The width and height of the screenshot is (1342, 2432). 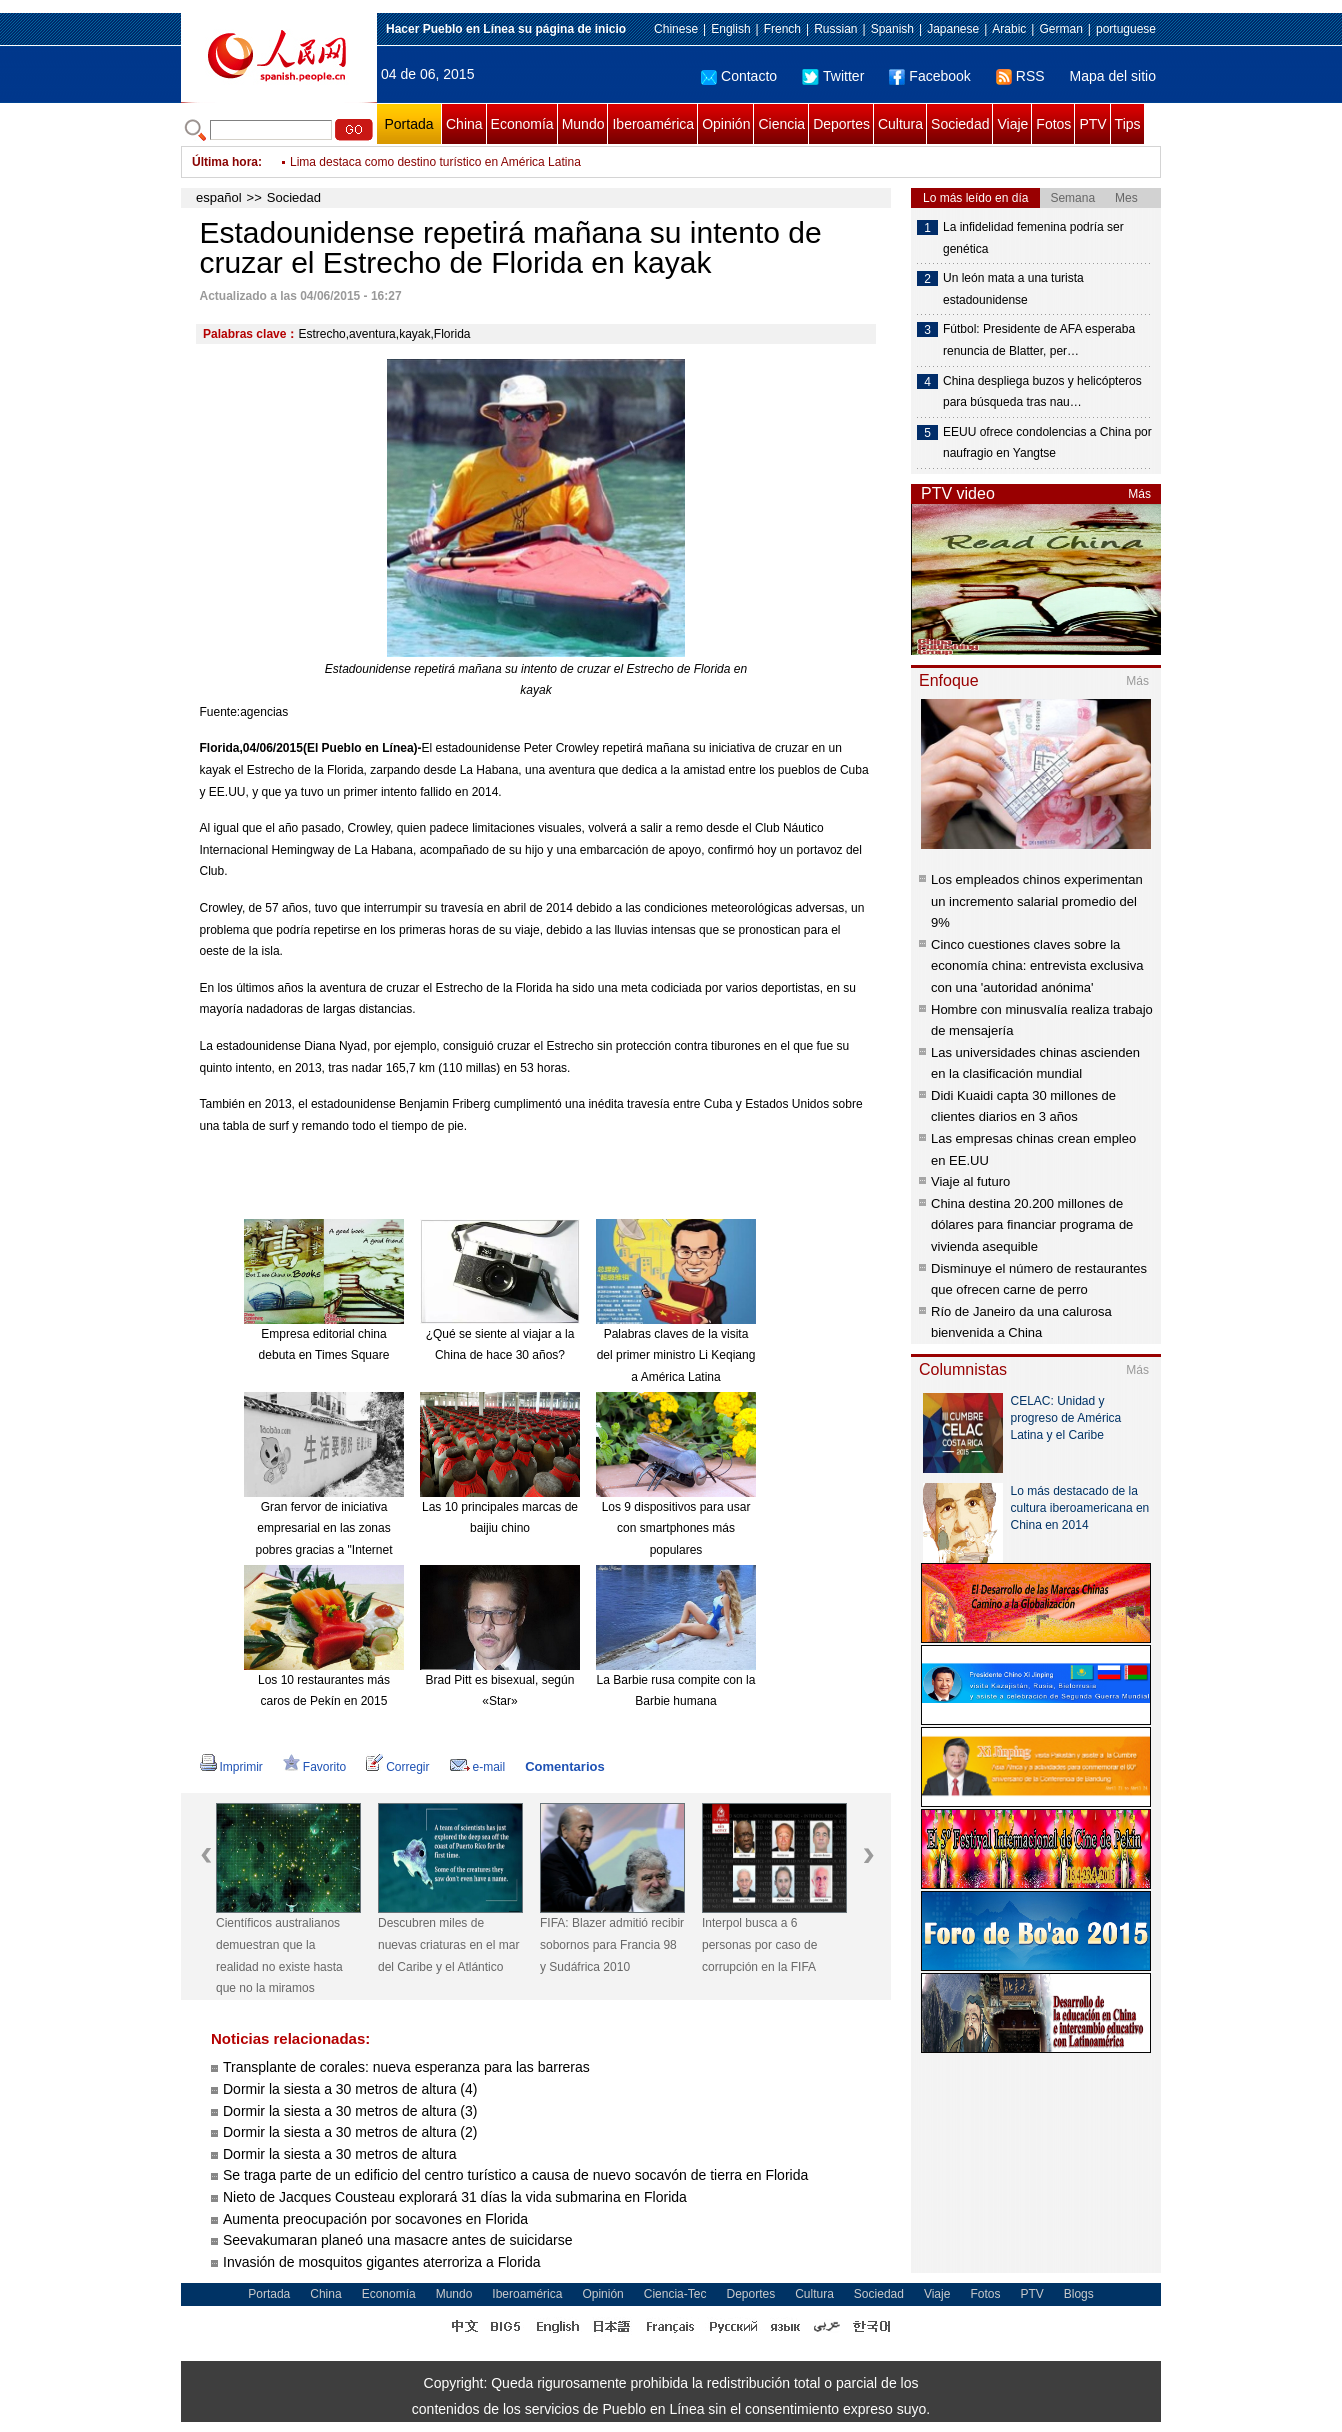 What do you see at coordinates (382, 2262) in the screenshot?
I see `Invasión de mosquitos gigantes aterroriza a Florida` at bounding box center [382, 2262].